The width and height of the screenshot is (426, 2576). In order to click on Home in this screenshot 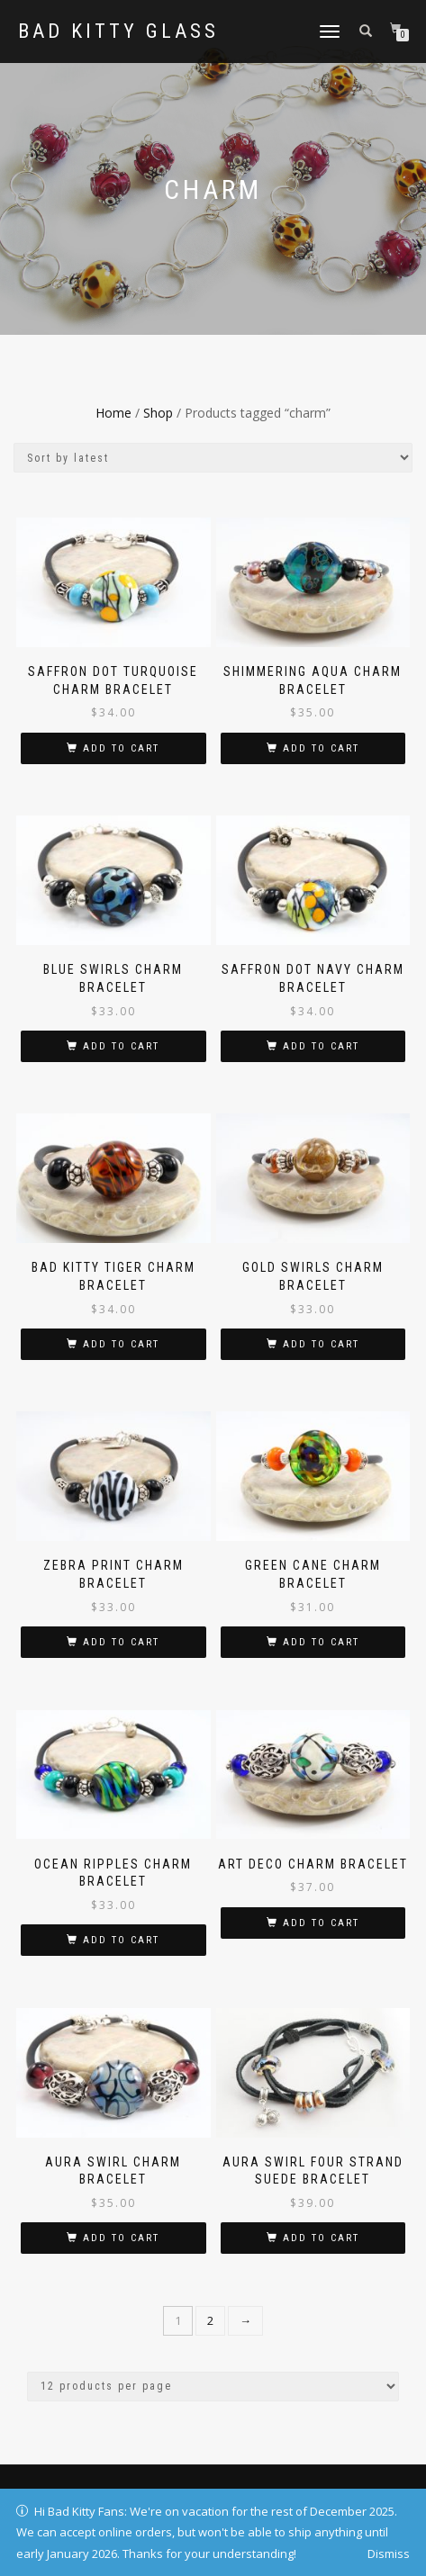, I will do `click(113, 412)`.